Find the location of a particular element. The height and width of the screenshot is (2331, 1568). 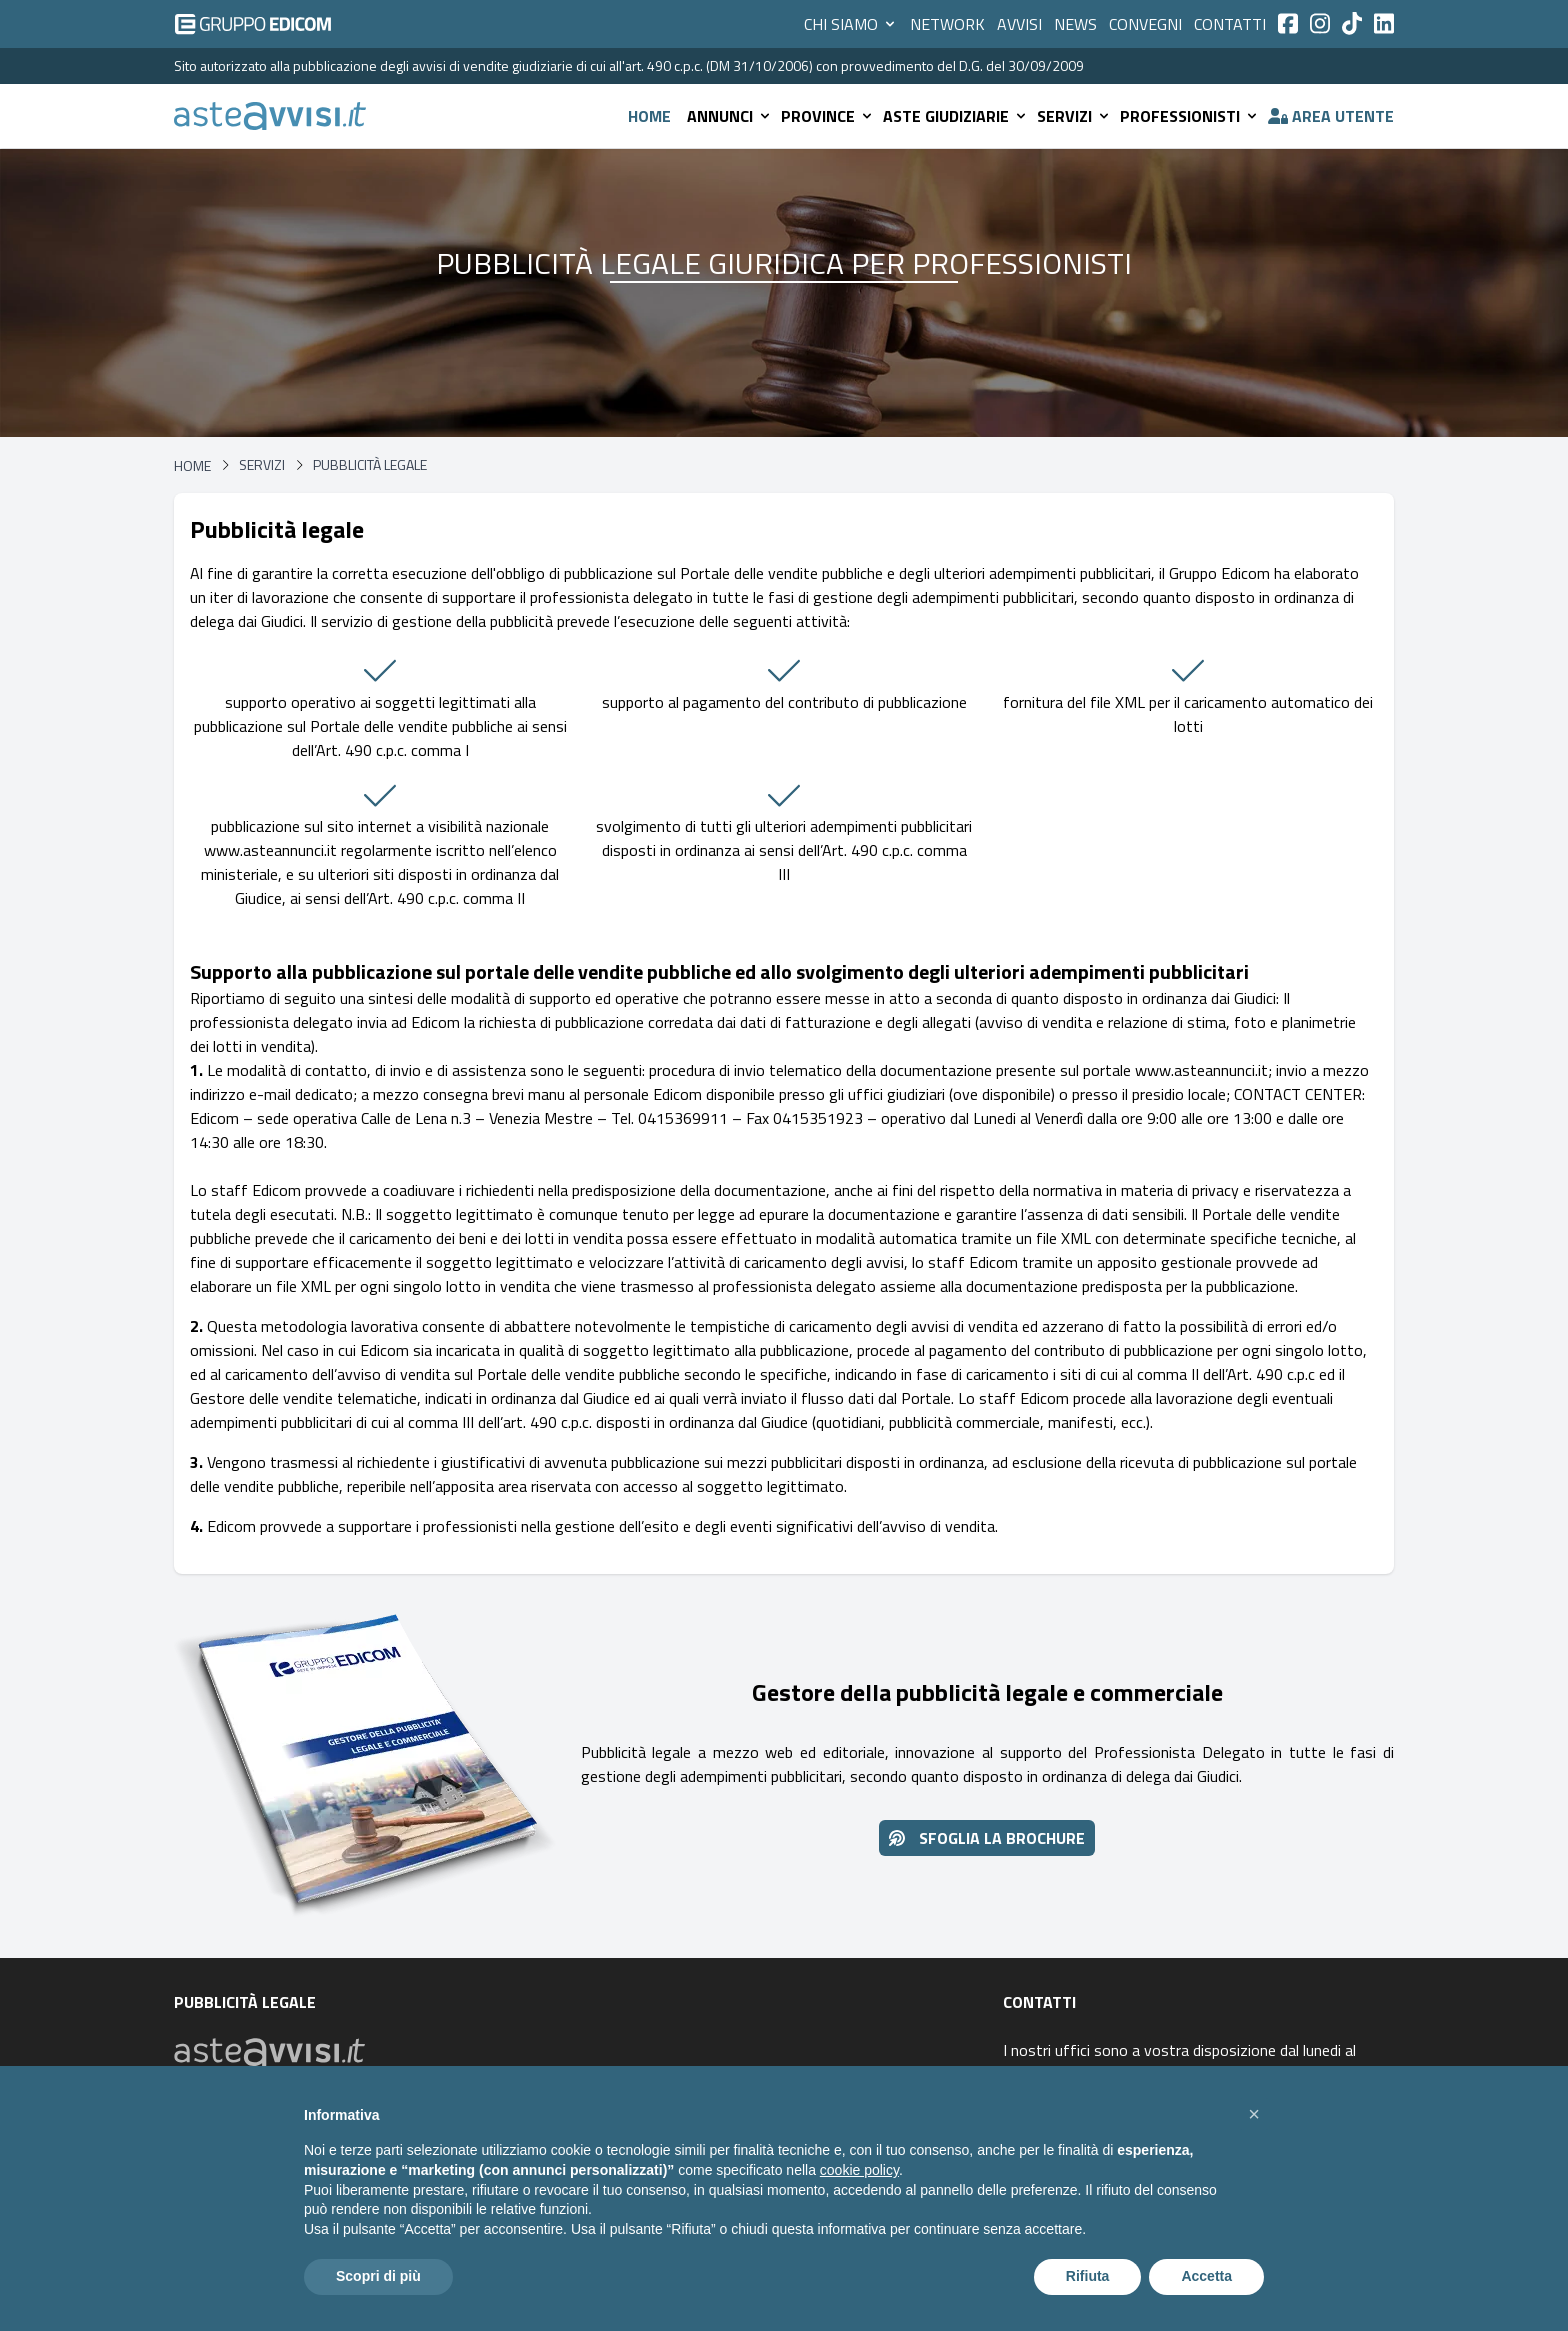

Aste giudiziarie is located at coordinates (956, 116).